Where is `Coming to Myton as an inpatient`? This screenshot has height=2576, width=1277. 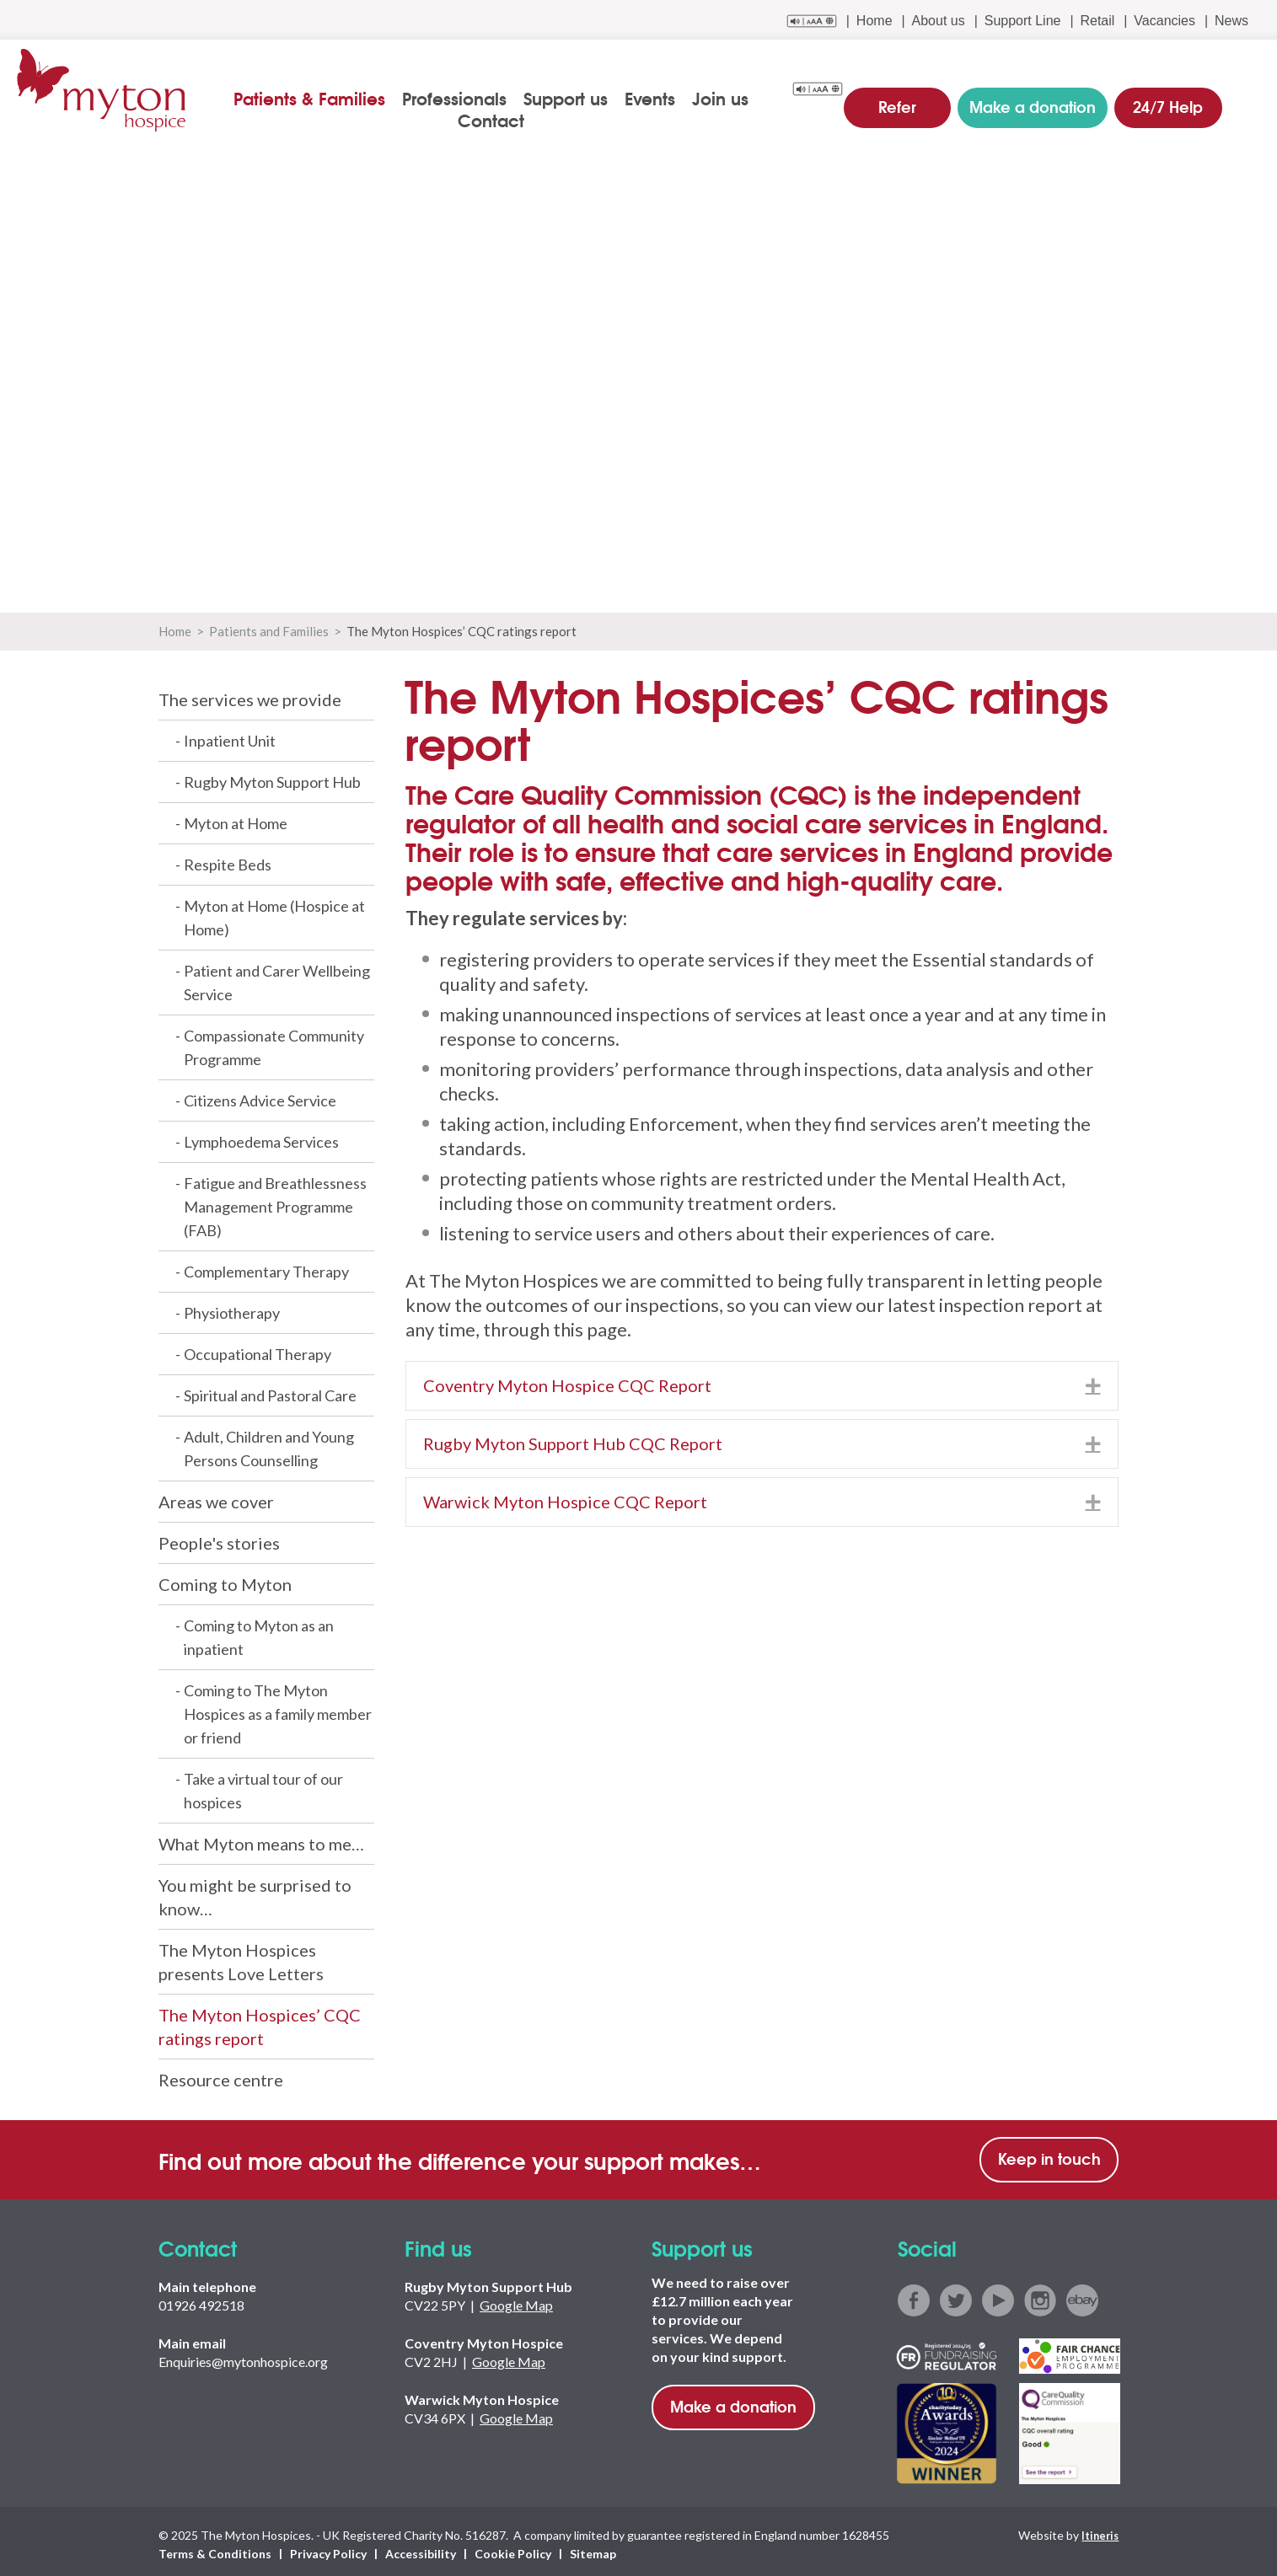 Coming to Myton as an inpatient is located at coordinates (259, 1633).